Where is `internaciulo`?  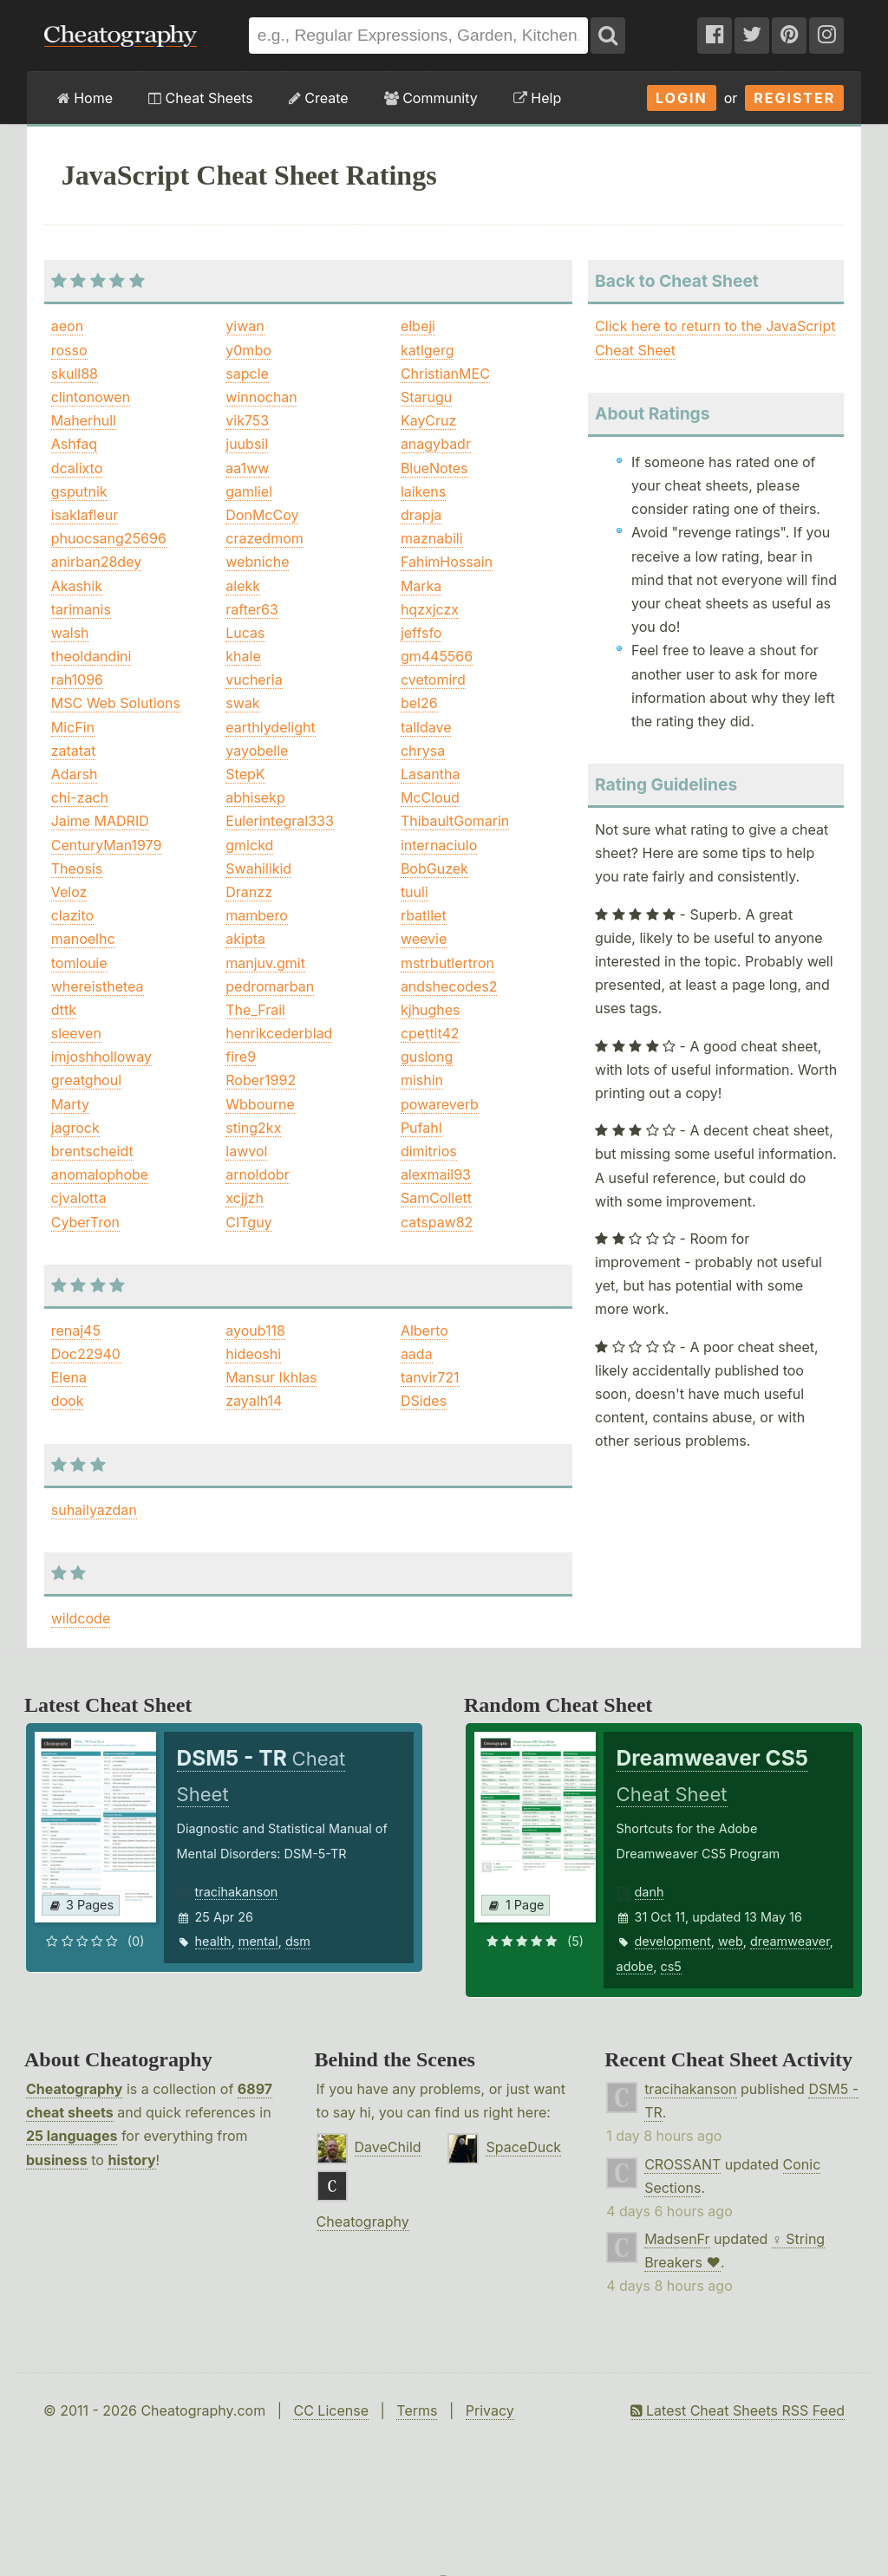 internaciulo is located at coordinates (439, 845).